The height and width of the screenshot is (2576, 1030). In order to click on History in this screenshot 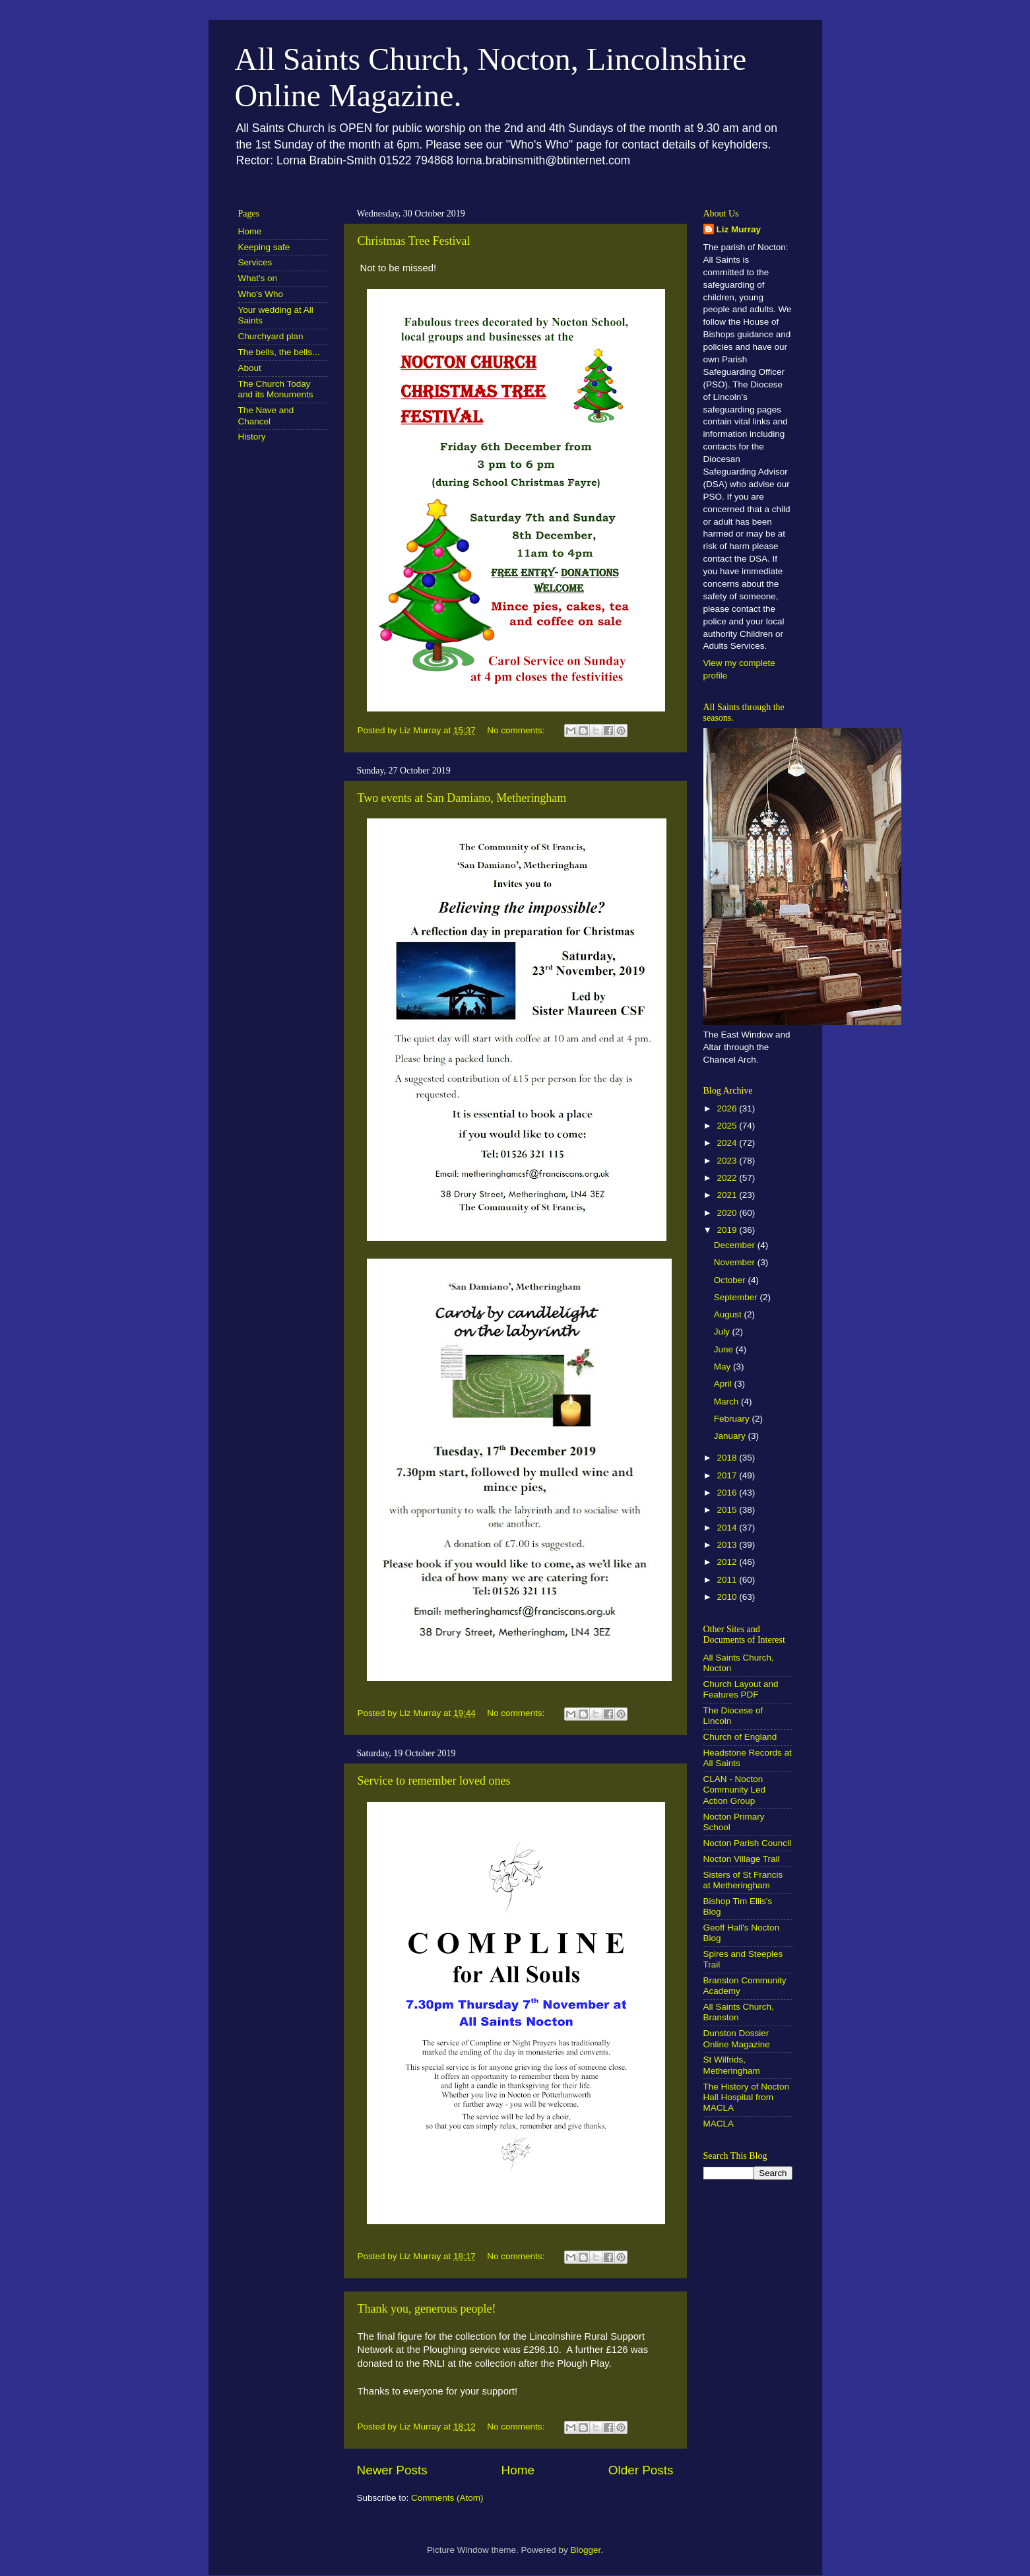, I will do `click(252, 437)`.